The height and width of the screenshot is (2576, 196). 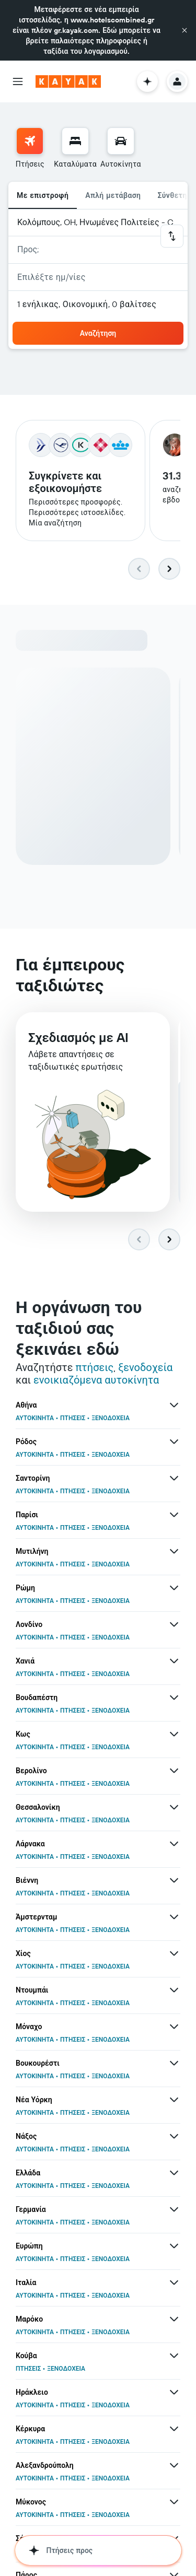 I want to click on [Περισσότερες προσφορές για Ιταλία], so click(x=174, y=2284).